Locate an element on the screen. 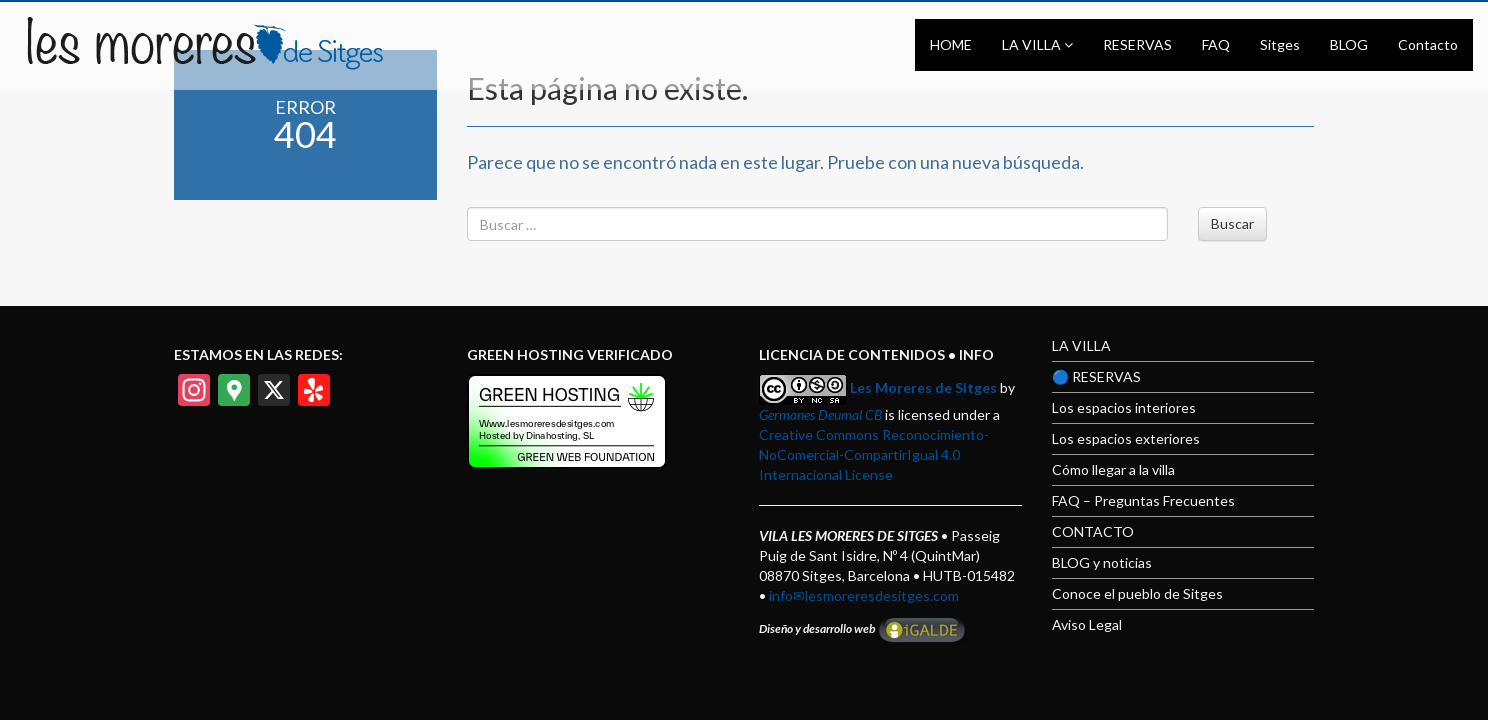  Creative Commons Reconocimiento-NoComercial-CompartirIgual 4.0 Internacional License is located at coordinates (874, 454).